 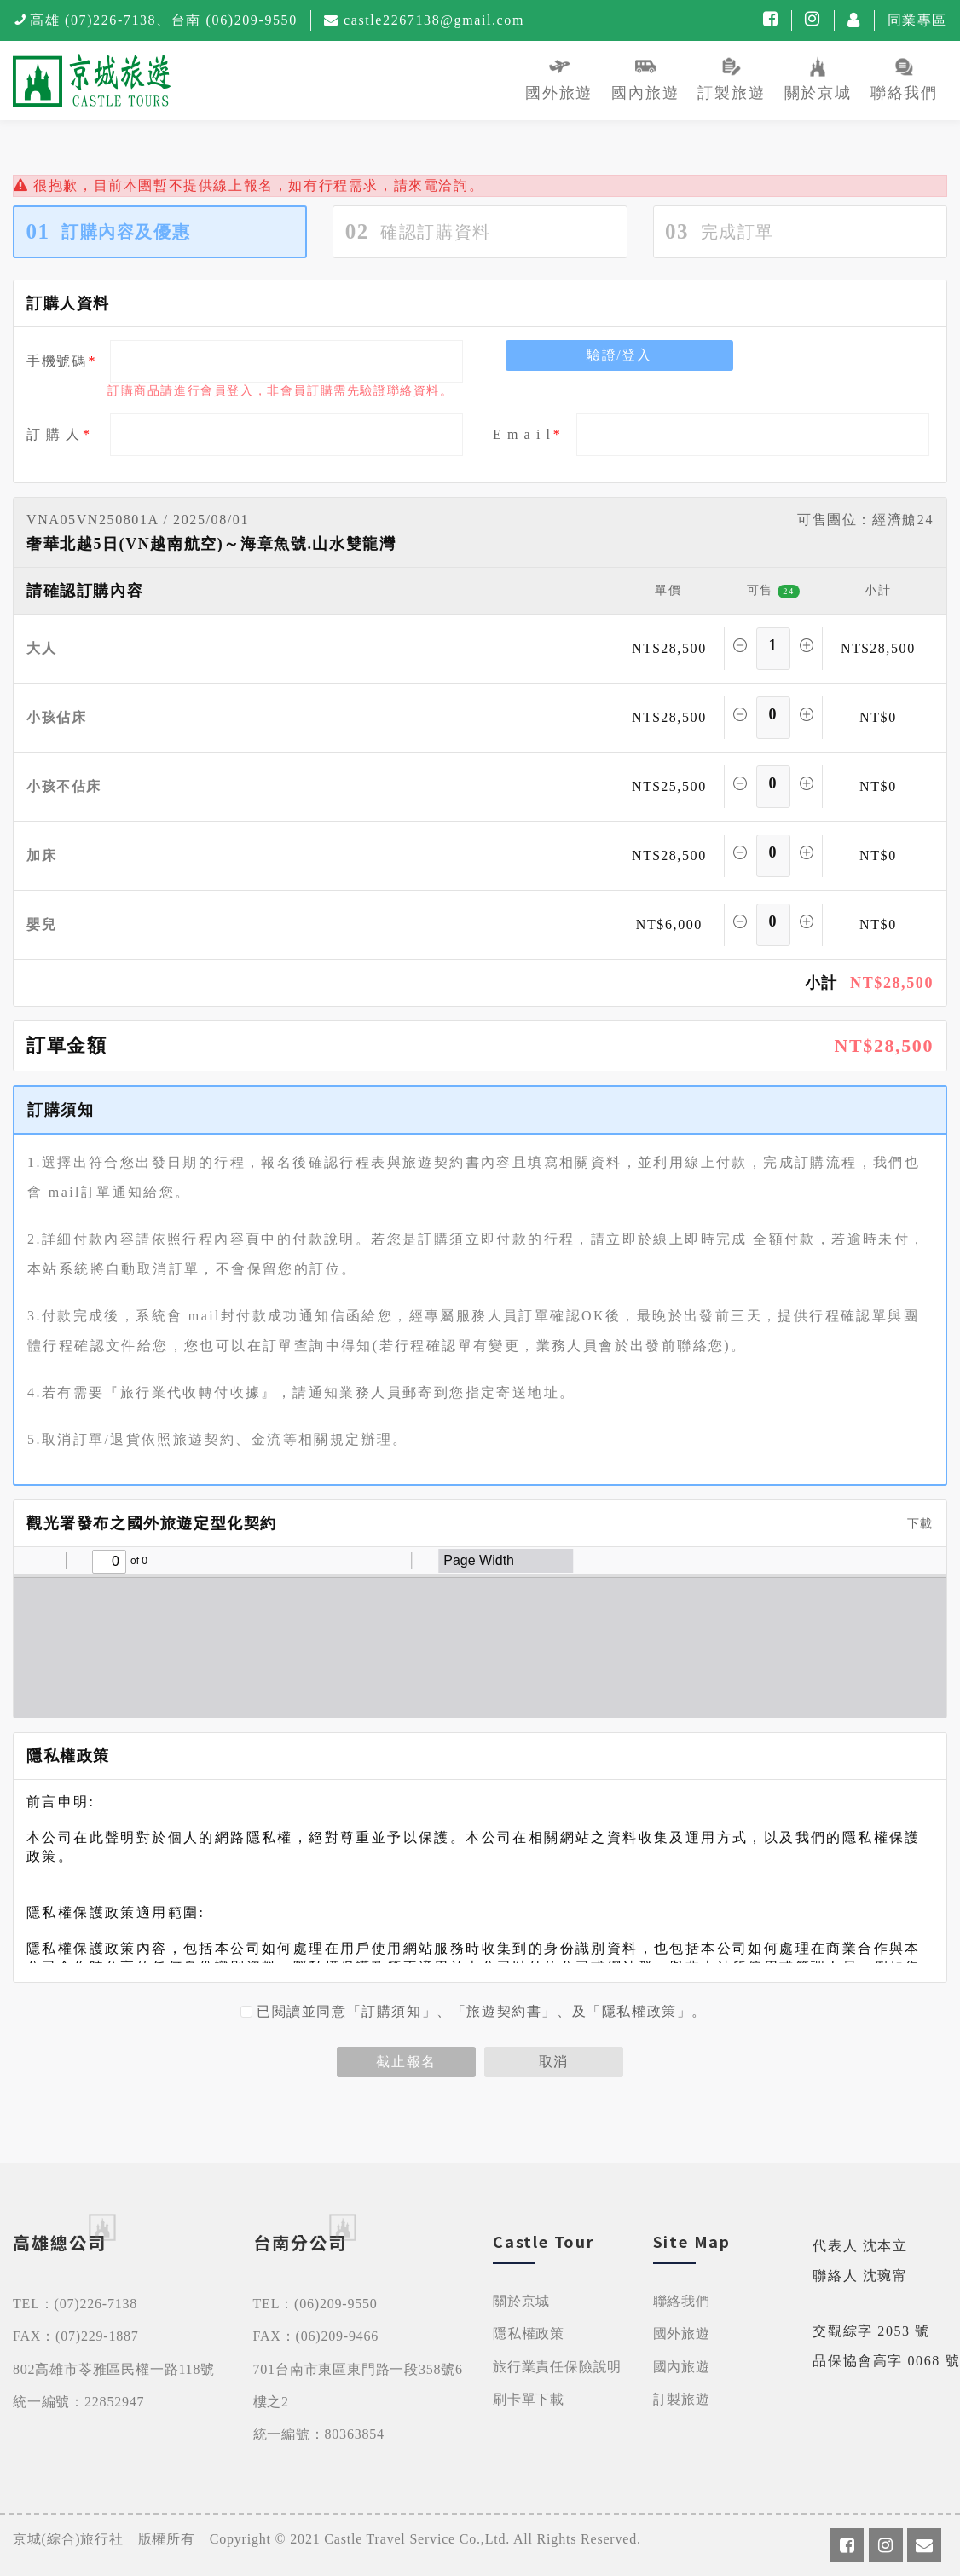 I want to click on 旅行業責任保險說明, so click(x=557, y=2366).